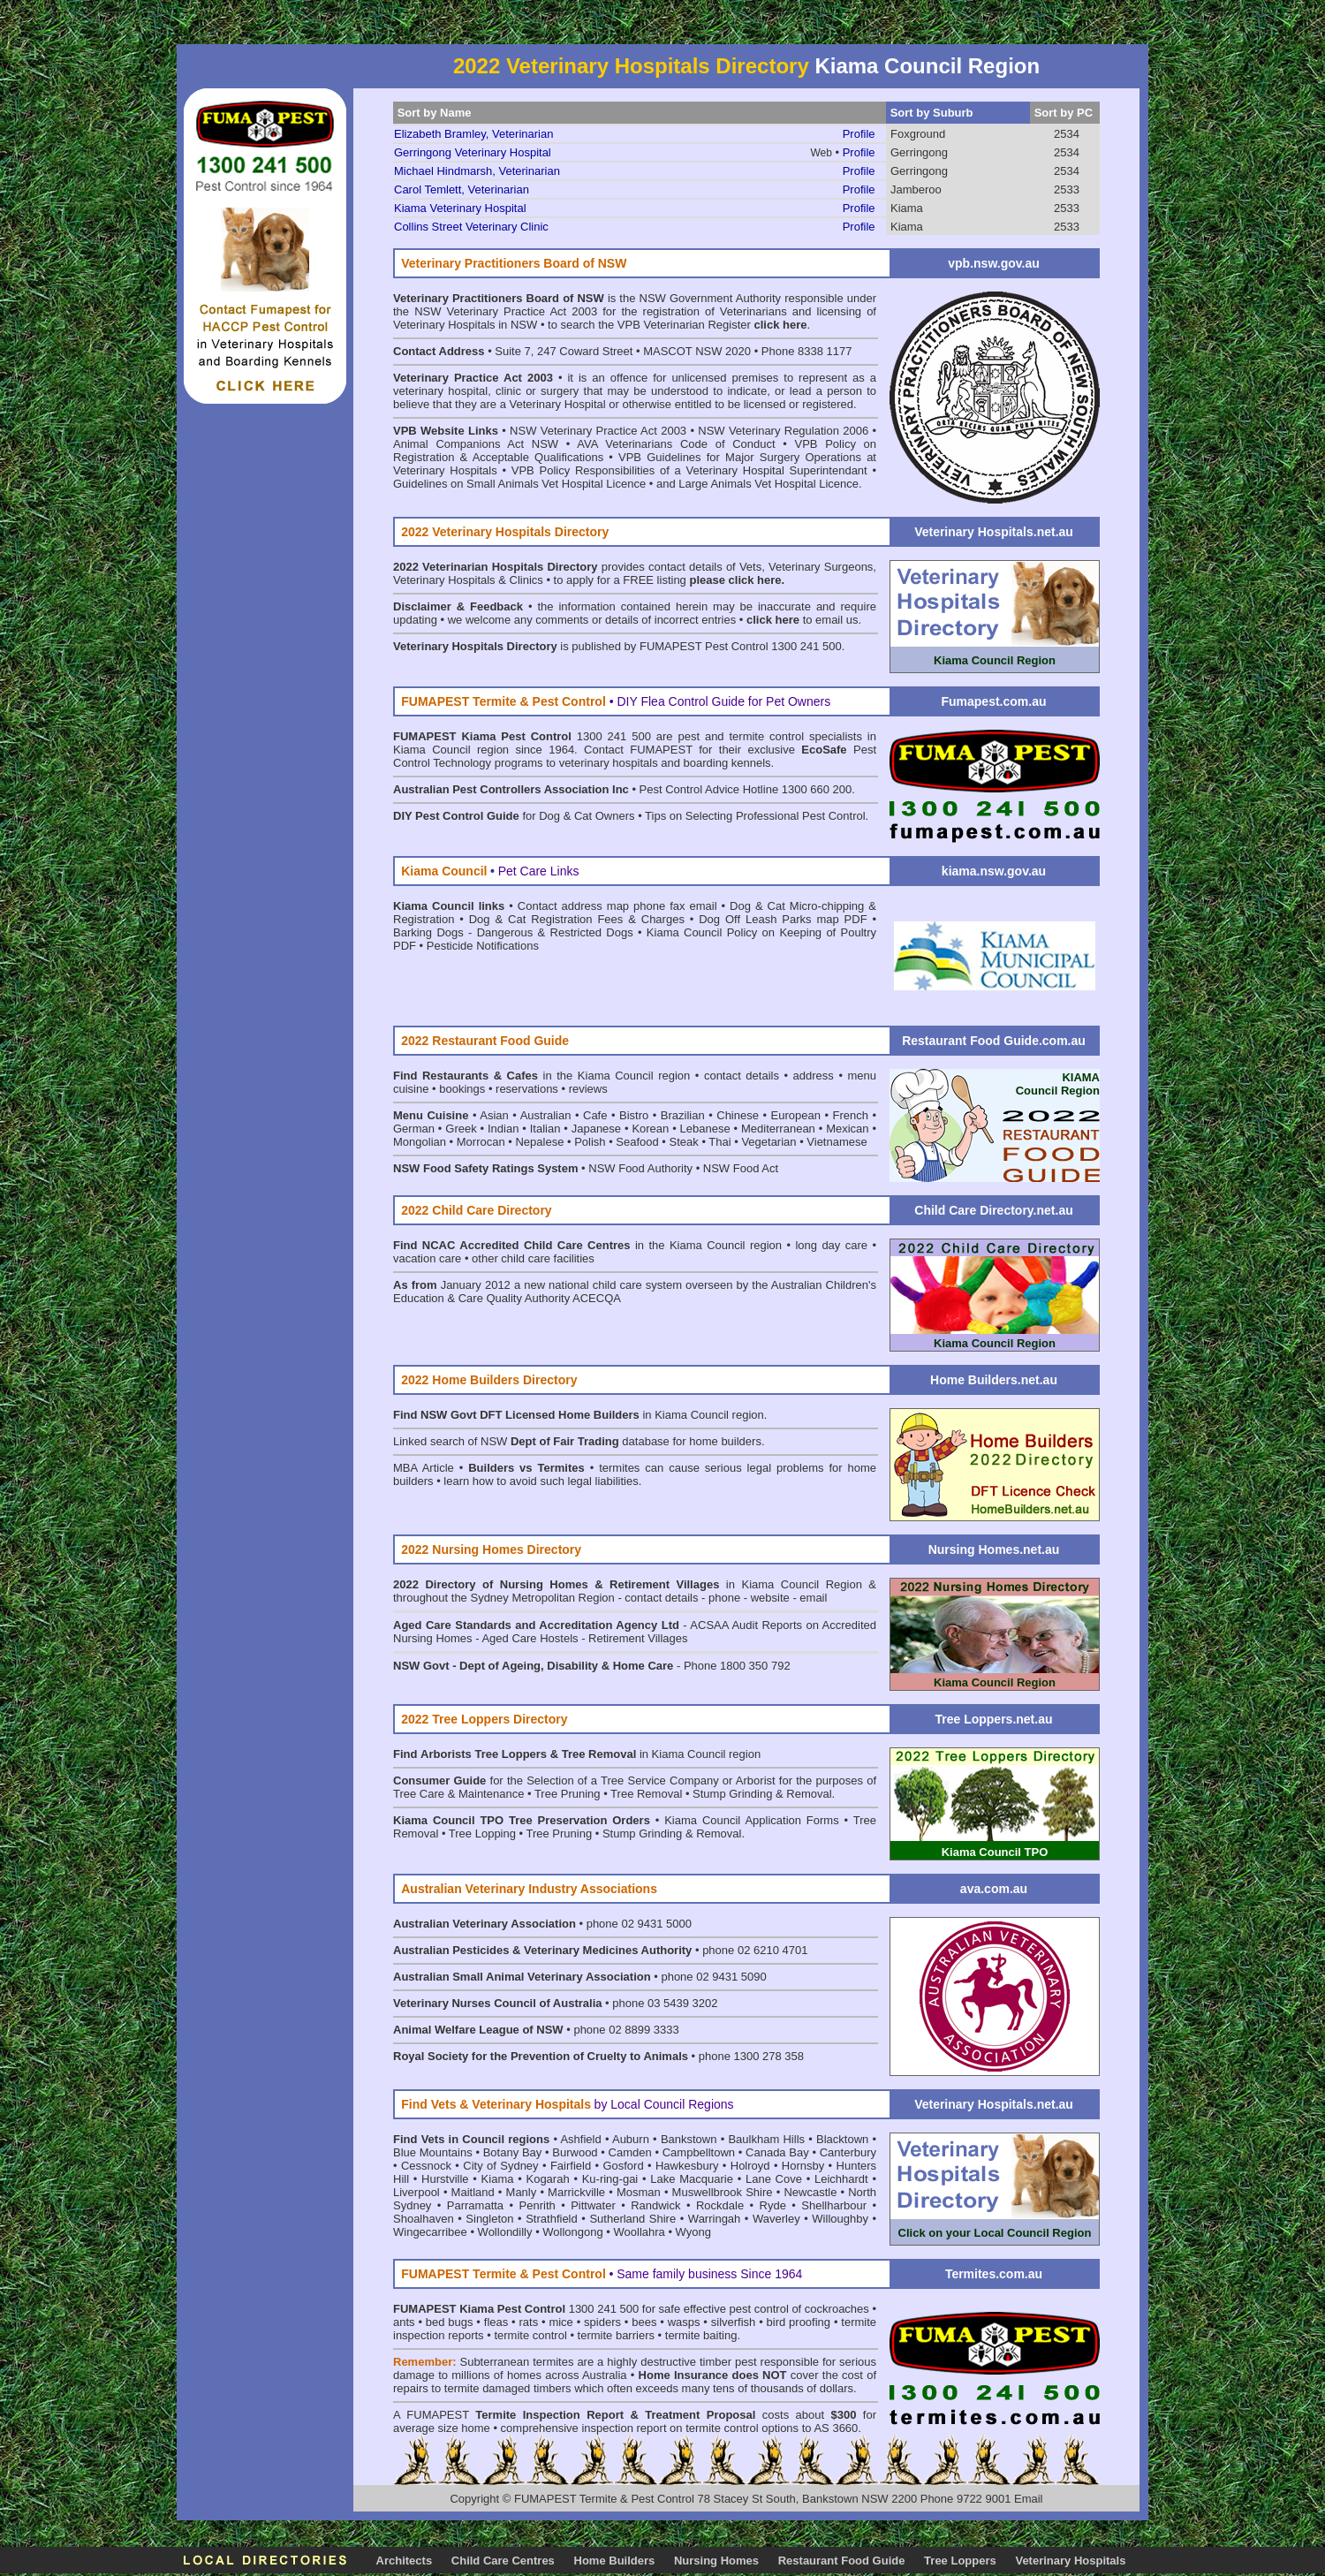  What do you see at coordinates (475, 2205) in the screenshot?
I see `Parramatta` at bounding box center [475, 2205].